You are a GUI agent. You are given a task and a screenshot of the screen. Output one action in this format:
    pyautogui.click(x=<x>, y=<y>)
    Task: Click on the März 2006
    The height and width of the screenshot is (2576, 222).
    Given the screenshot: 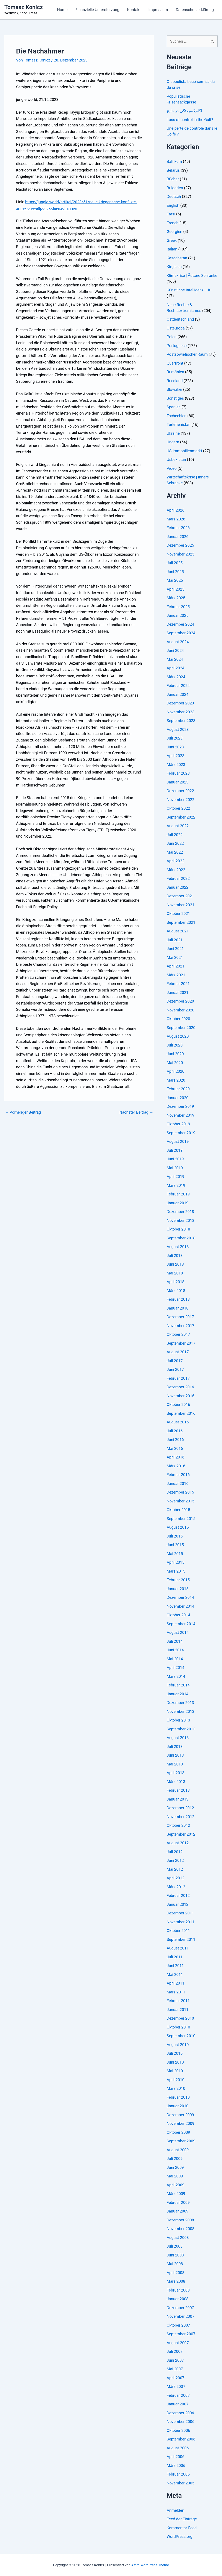 What is the action you would take?
    pyautogui.click(x=176, y=2465)
    